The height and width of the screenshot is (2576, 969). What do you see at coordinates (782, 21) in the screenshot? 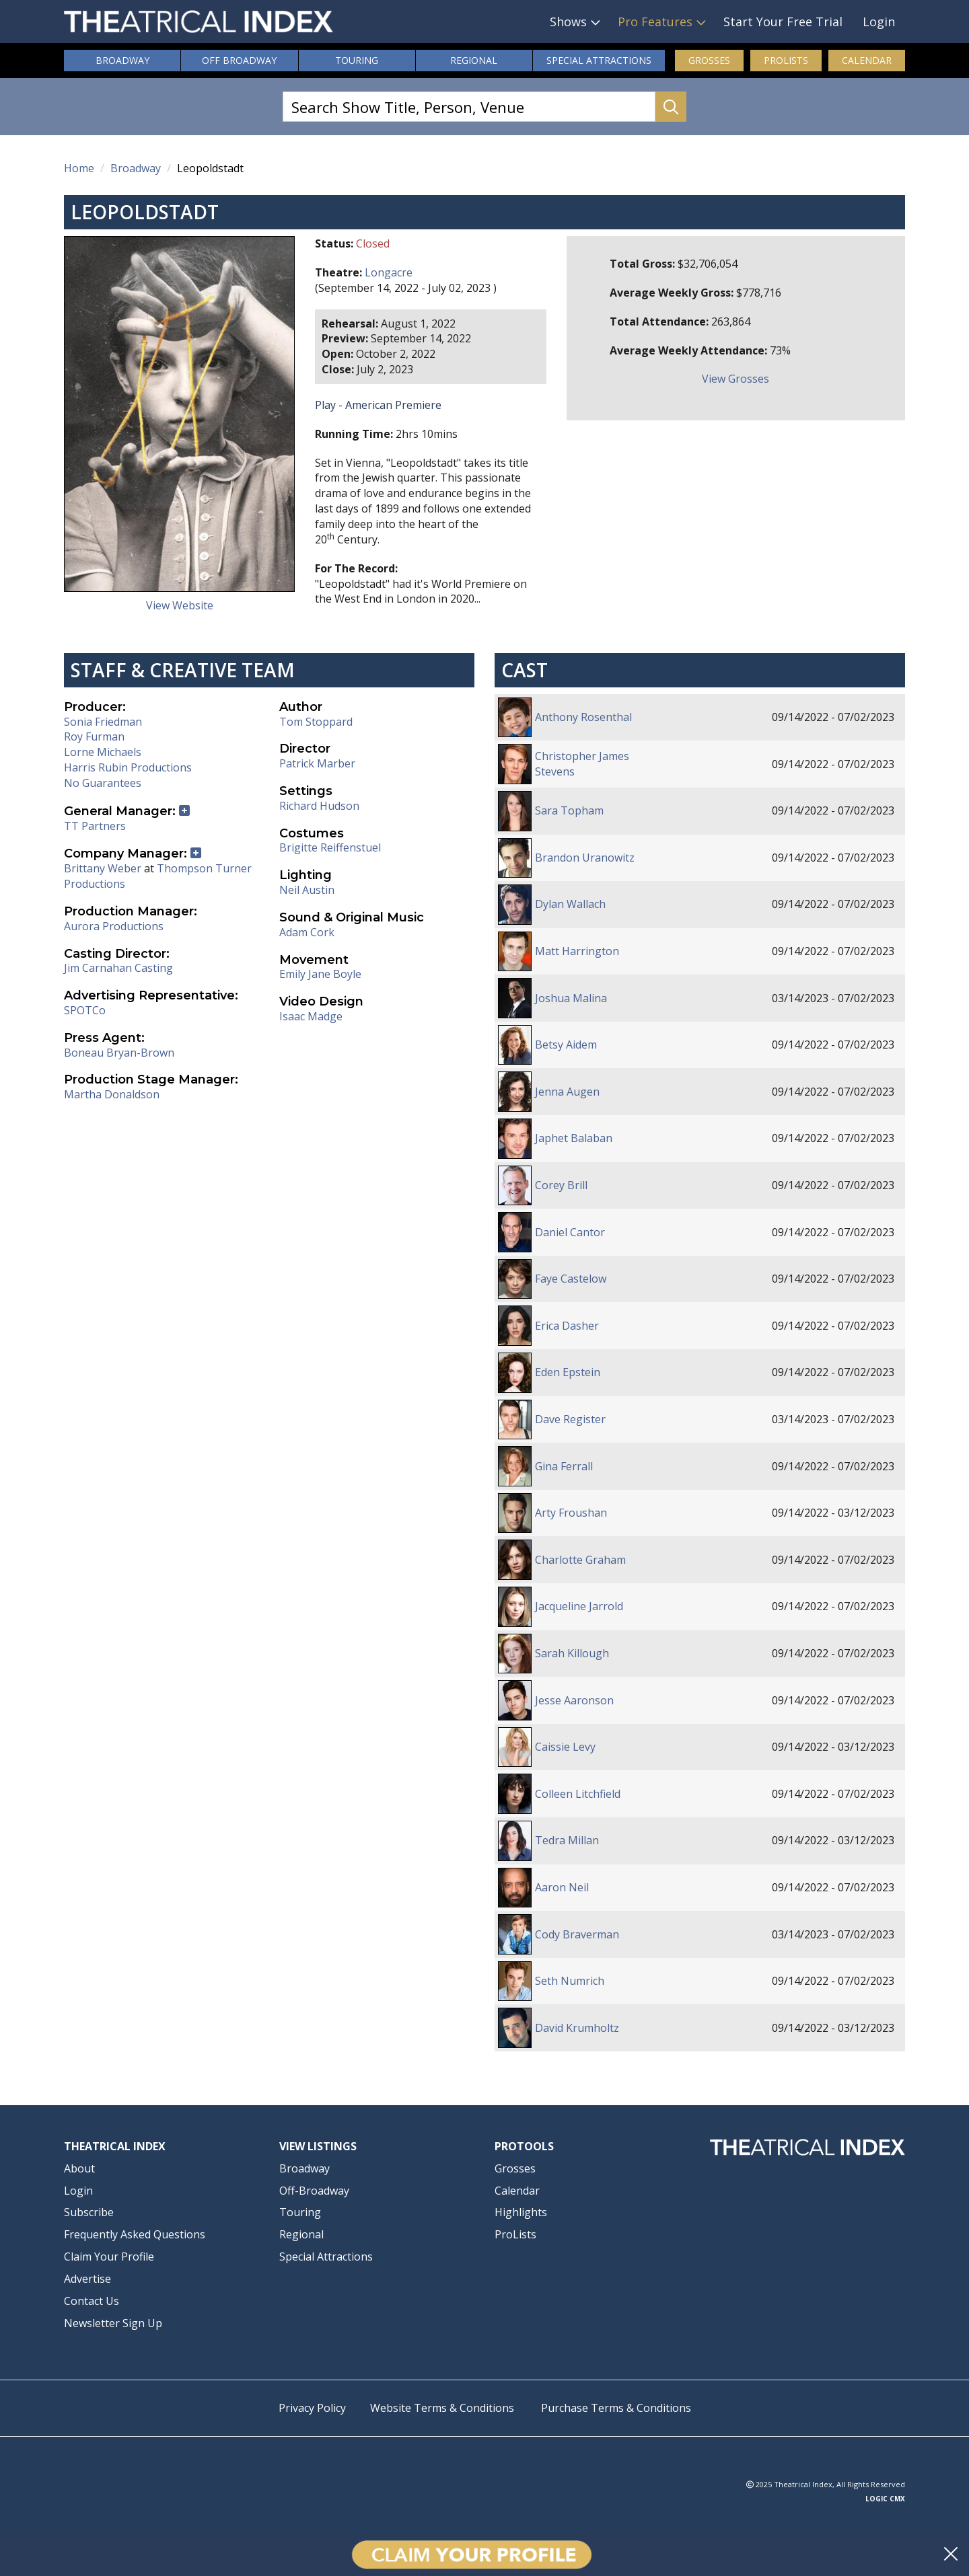
I see `Start Your Free Trial` at bounding box center [782, 21].